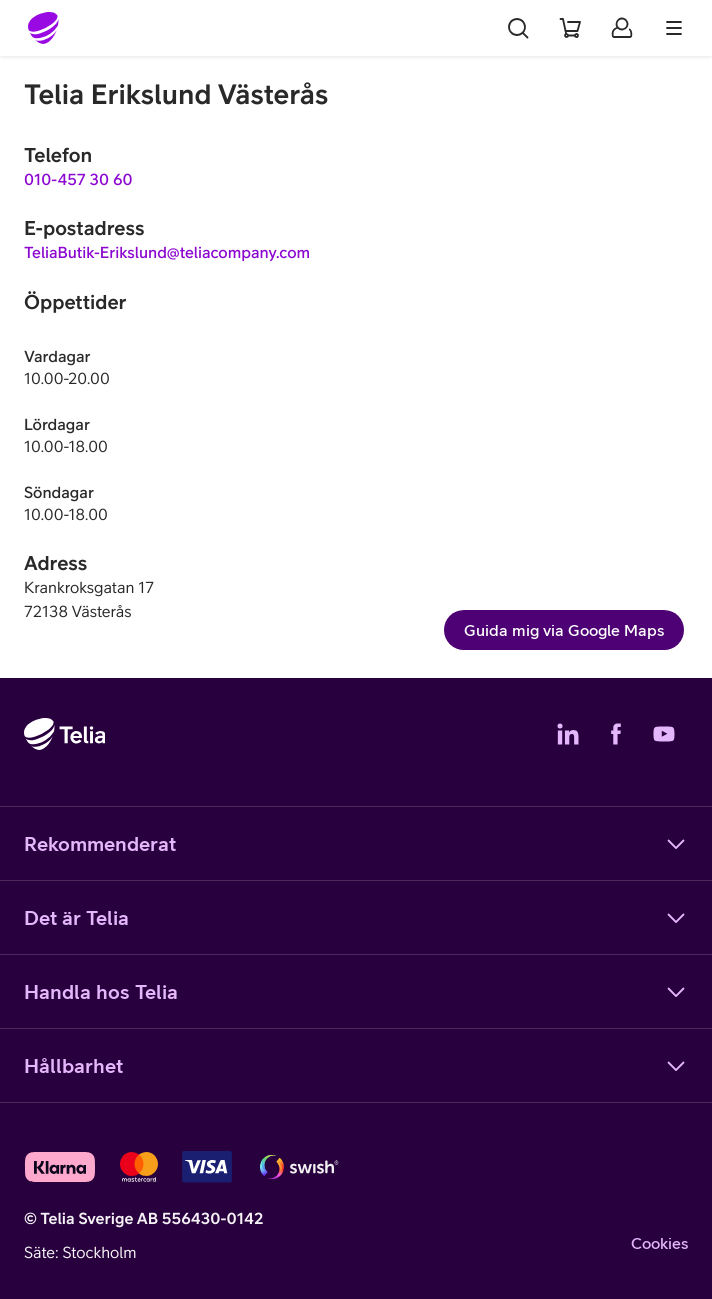 The height and width of the screenshot is (1299, 712). I want to click on [Mitt Telia], so click(622, 28).